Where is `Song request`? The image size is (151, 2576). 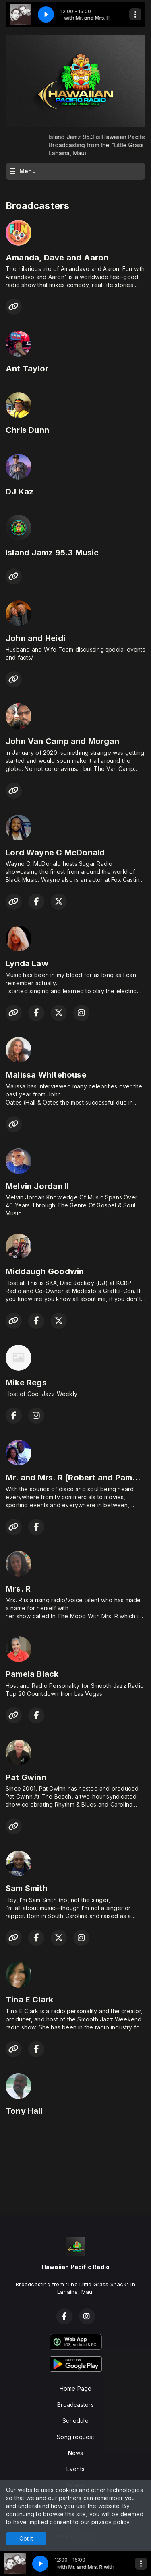 Song request is located at coordinates (75, 2436).